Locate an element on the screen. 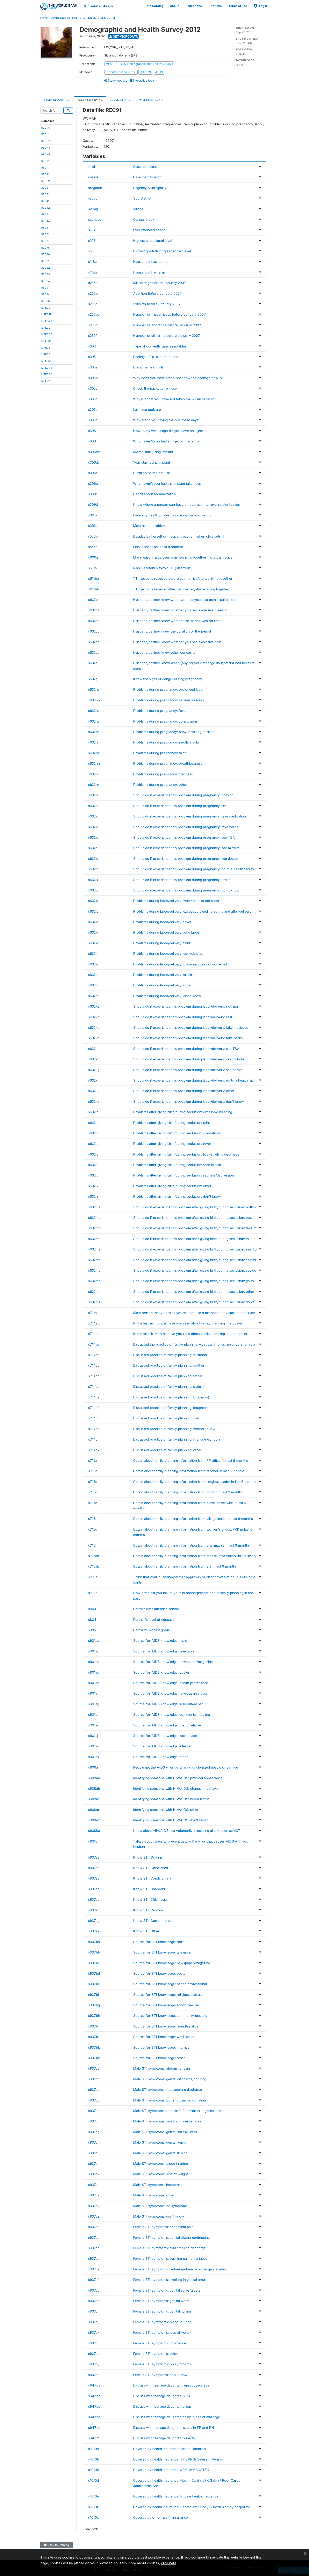 The width and height of the screenshot is (309, 2576). s632jc is located at coordinates (93, 921).